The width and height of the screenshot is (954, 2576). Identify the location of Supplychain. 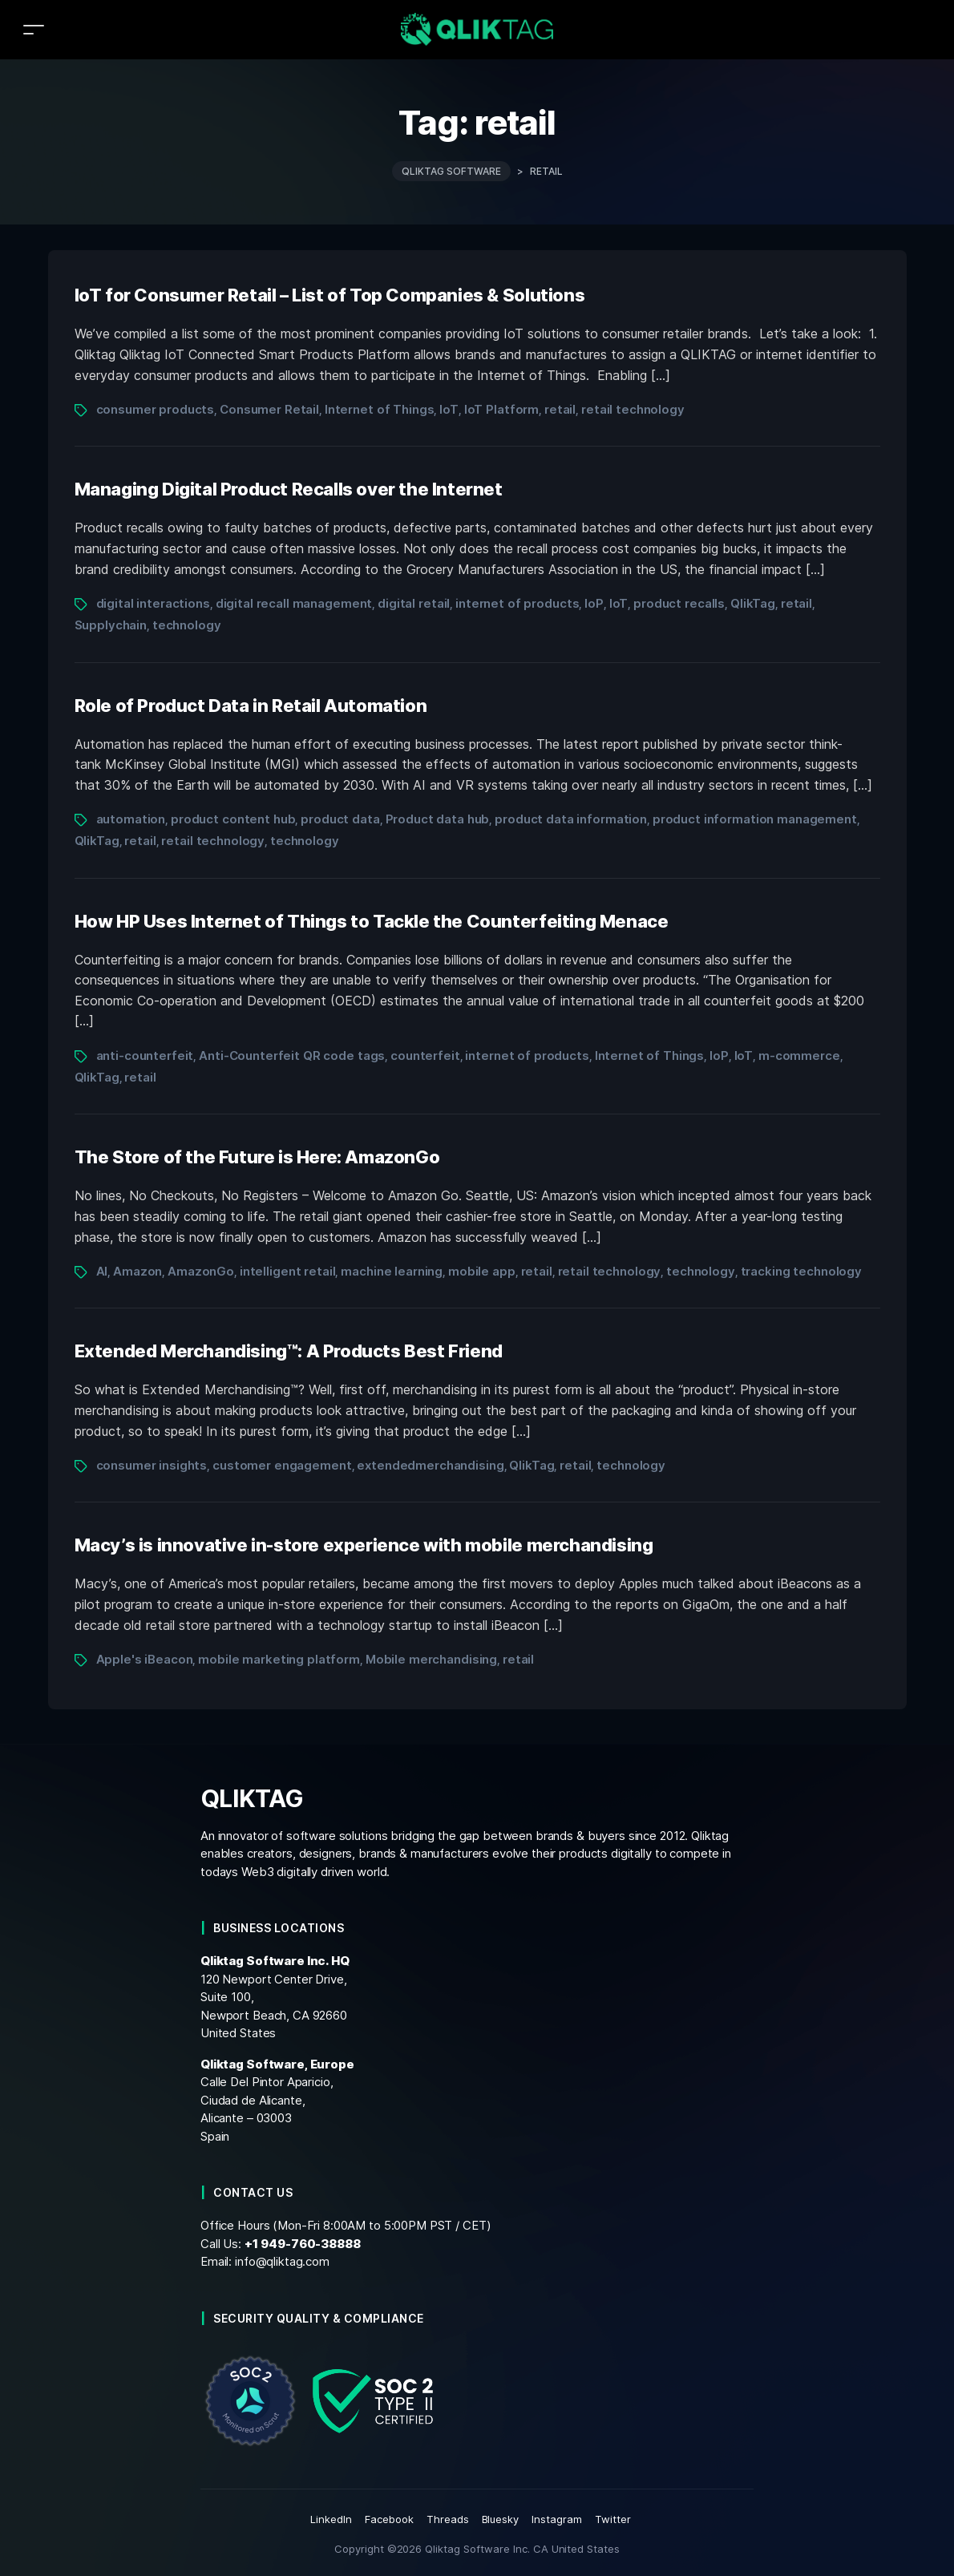
(111, 625).